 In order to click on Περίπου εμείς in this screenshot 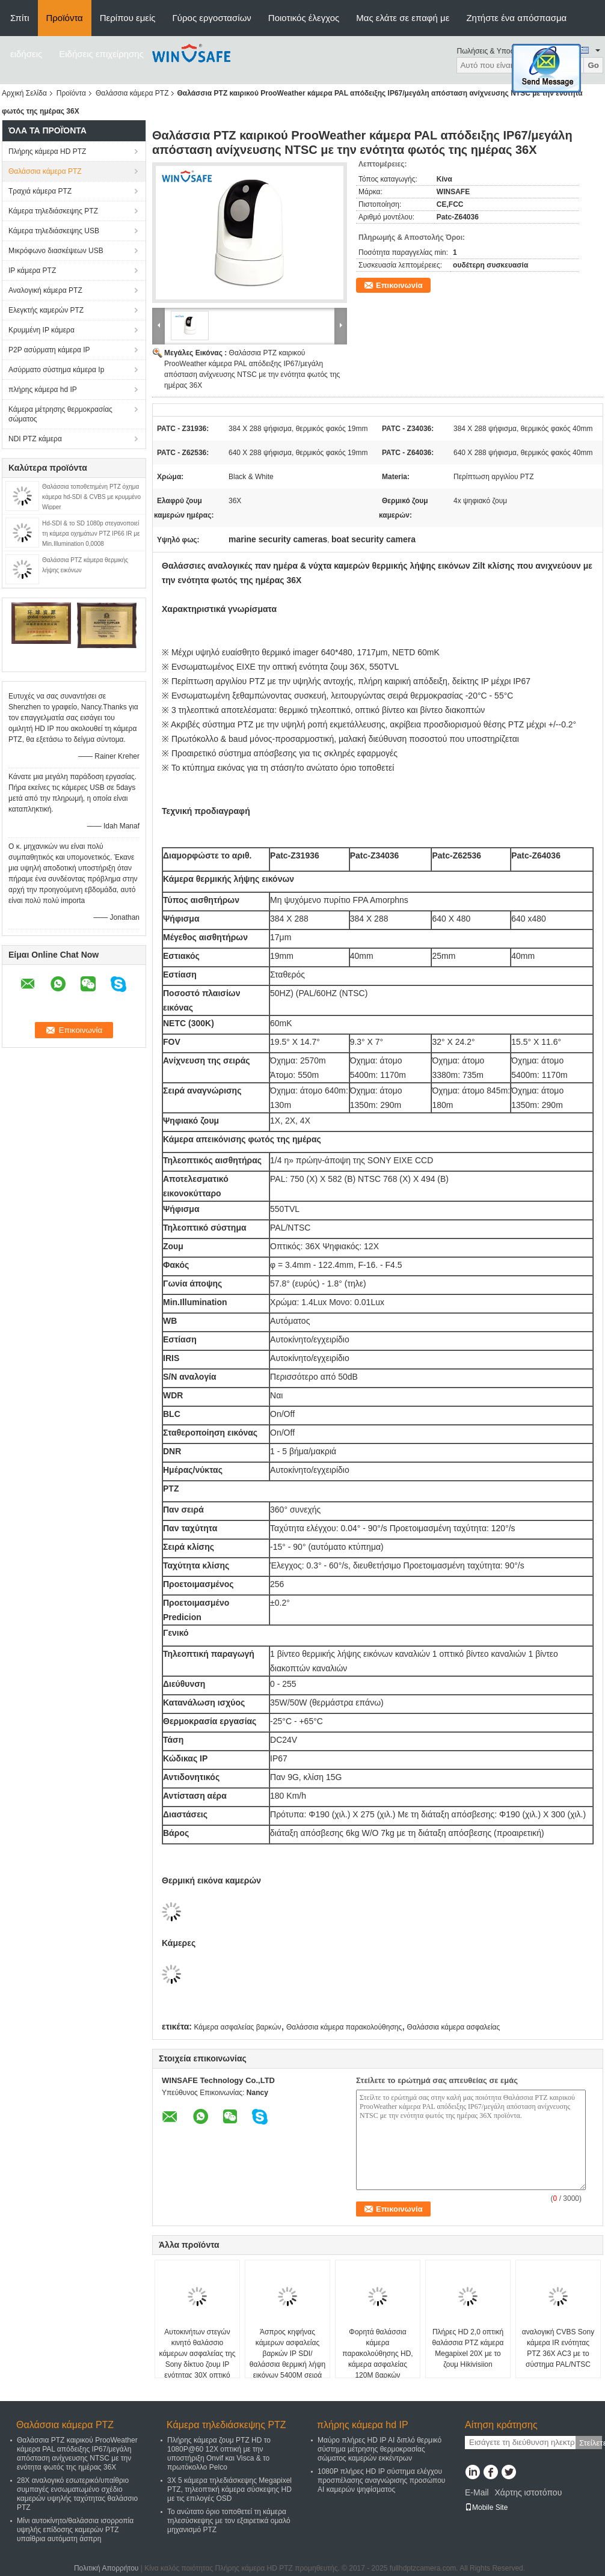, I will do `click(128, 18)`.